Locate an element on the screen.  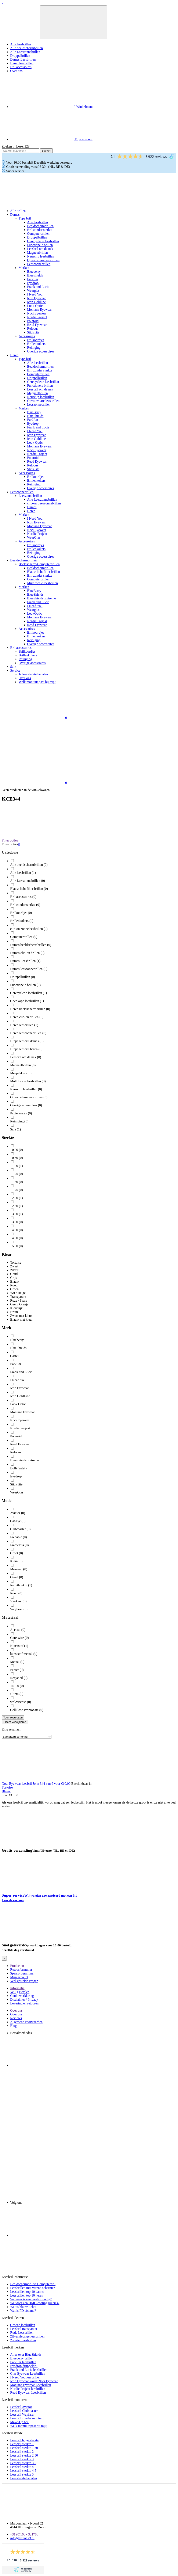
Blueberry is located at coordinates (34, 271).